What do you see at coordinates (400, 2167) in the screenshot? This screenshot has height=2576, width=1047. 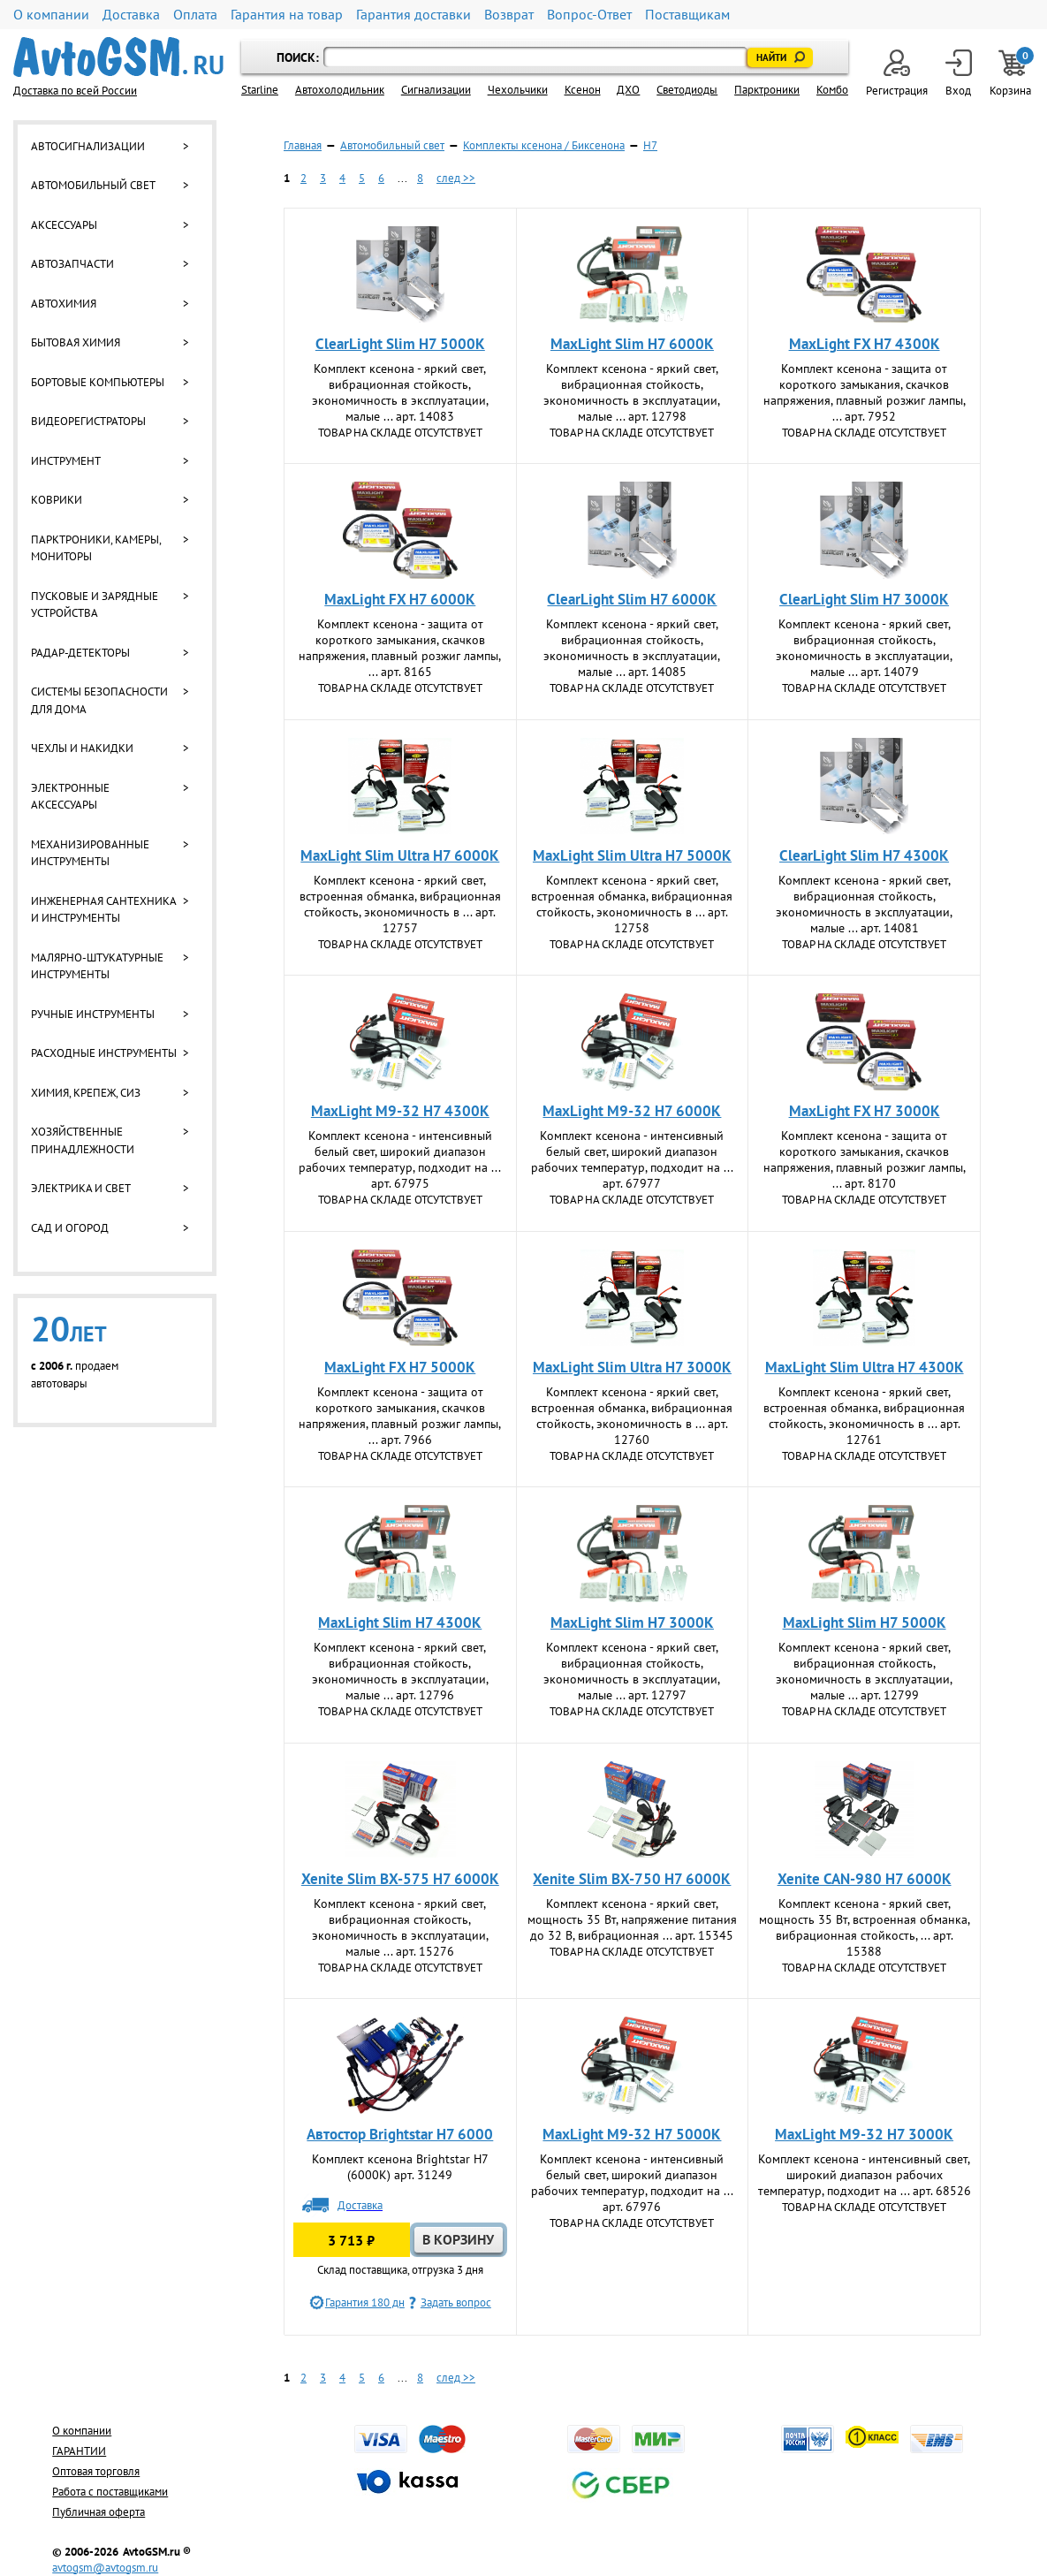 I see `Комплект ксенона Brightstar H7 (6000К) арт. 31249` at bounding box center [400, 2167].